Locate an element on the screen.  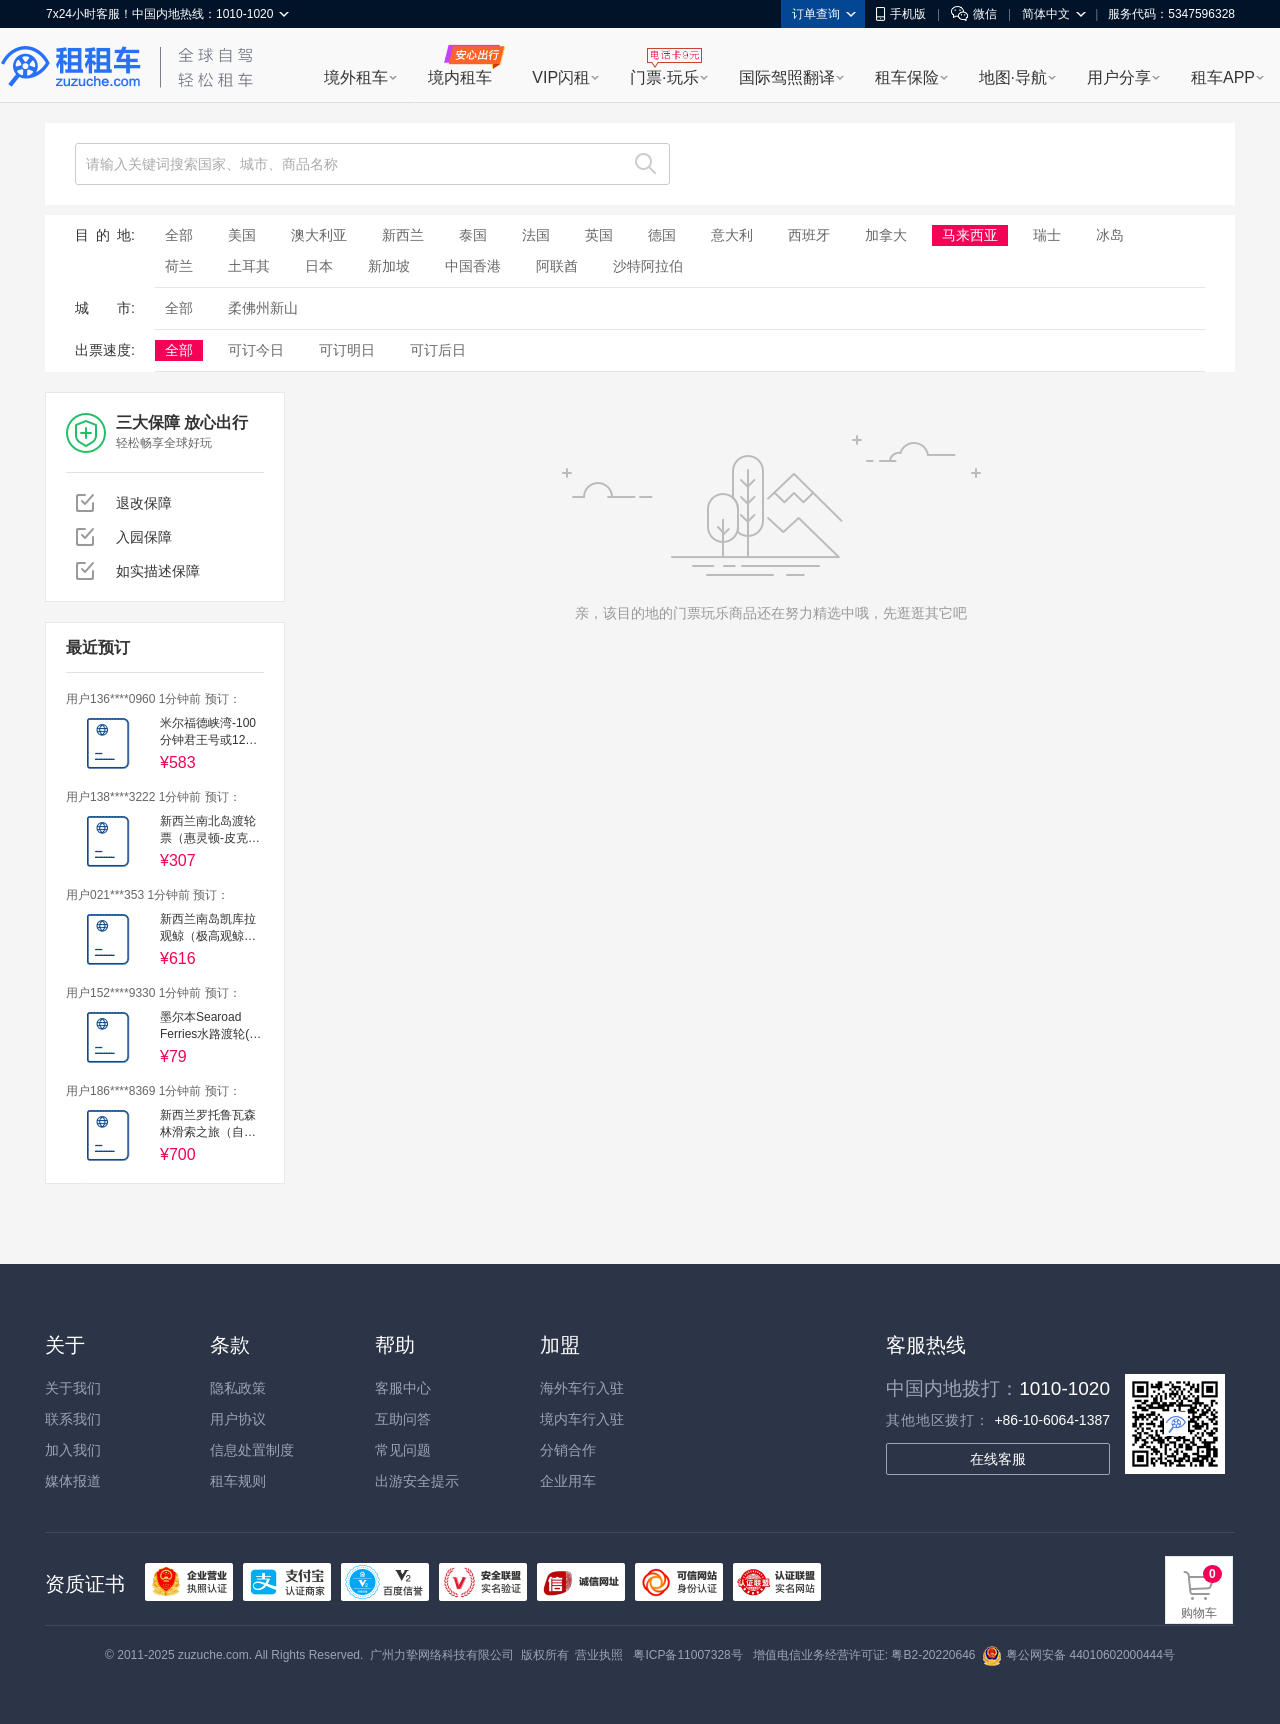
冰岛 is located at coordinates (1110, 235).